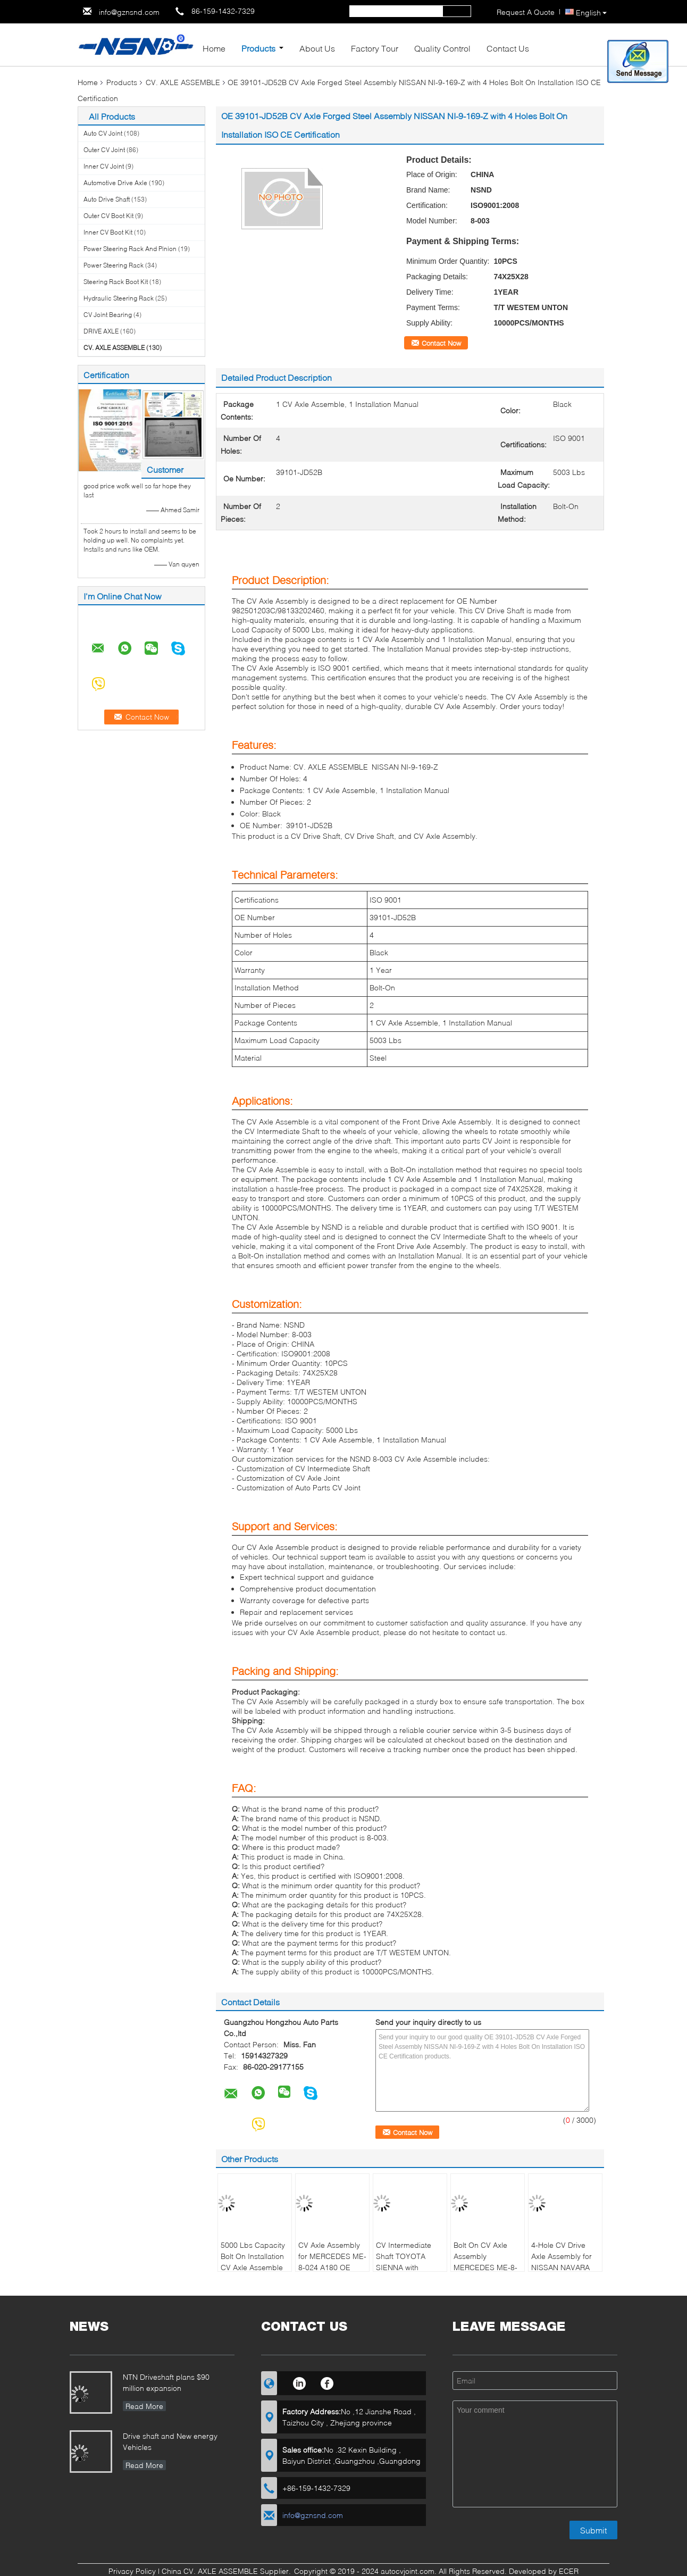 The height and width of the screenshot is (2576, 687). Describe the element at coordinates (565, 2267) in the screenshot. I see `4-Hole CV Drive Axle Assembly for NISSAN NAVARA D40 5000 Lbs Load OE NI-9-749` at that location.